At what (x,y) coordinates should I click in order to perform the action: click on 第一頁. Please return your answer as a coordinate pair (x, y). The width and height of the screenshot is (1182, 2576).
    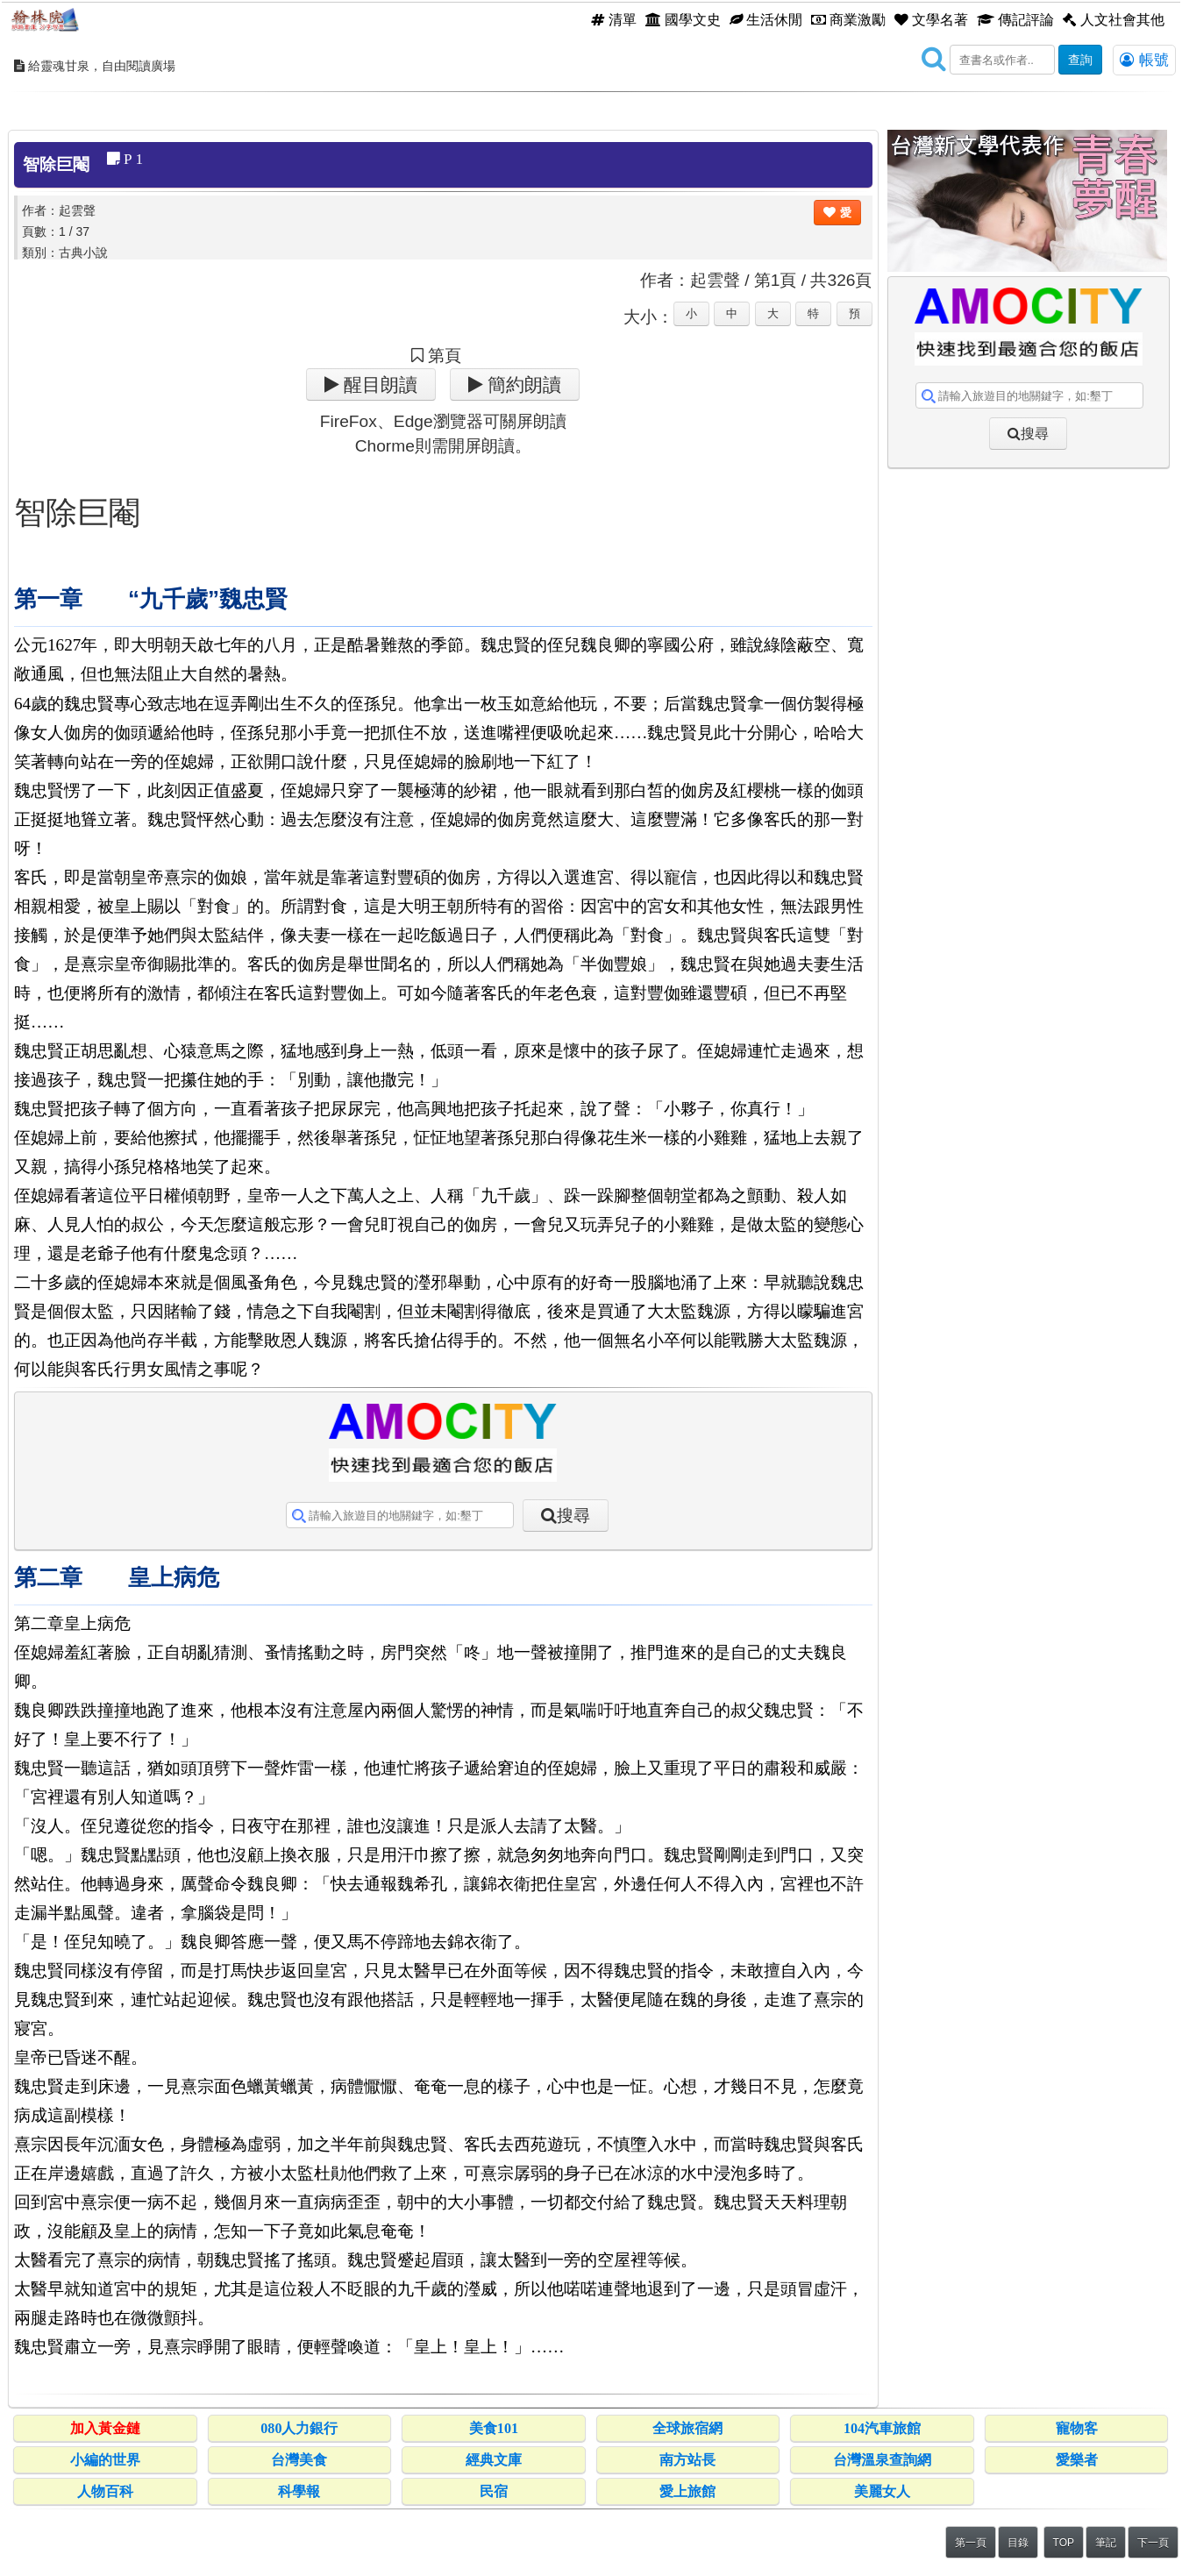
    Looking at the image, I should click on (970, 2543).